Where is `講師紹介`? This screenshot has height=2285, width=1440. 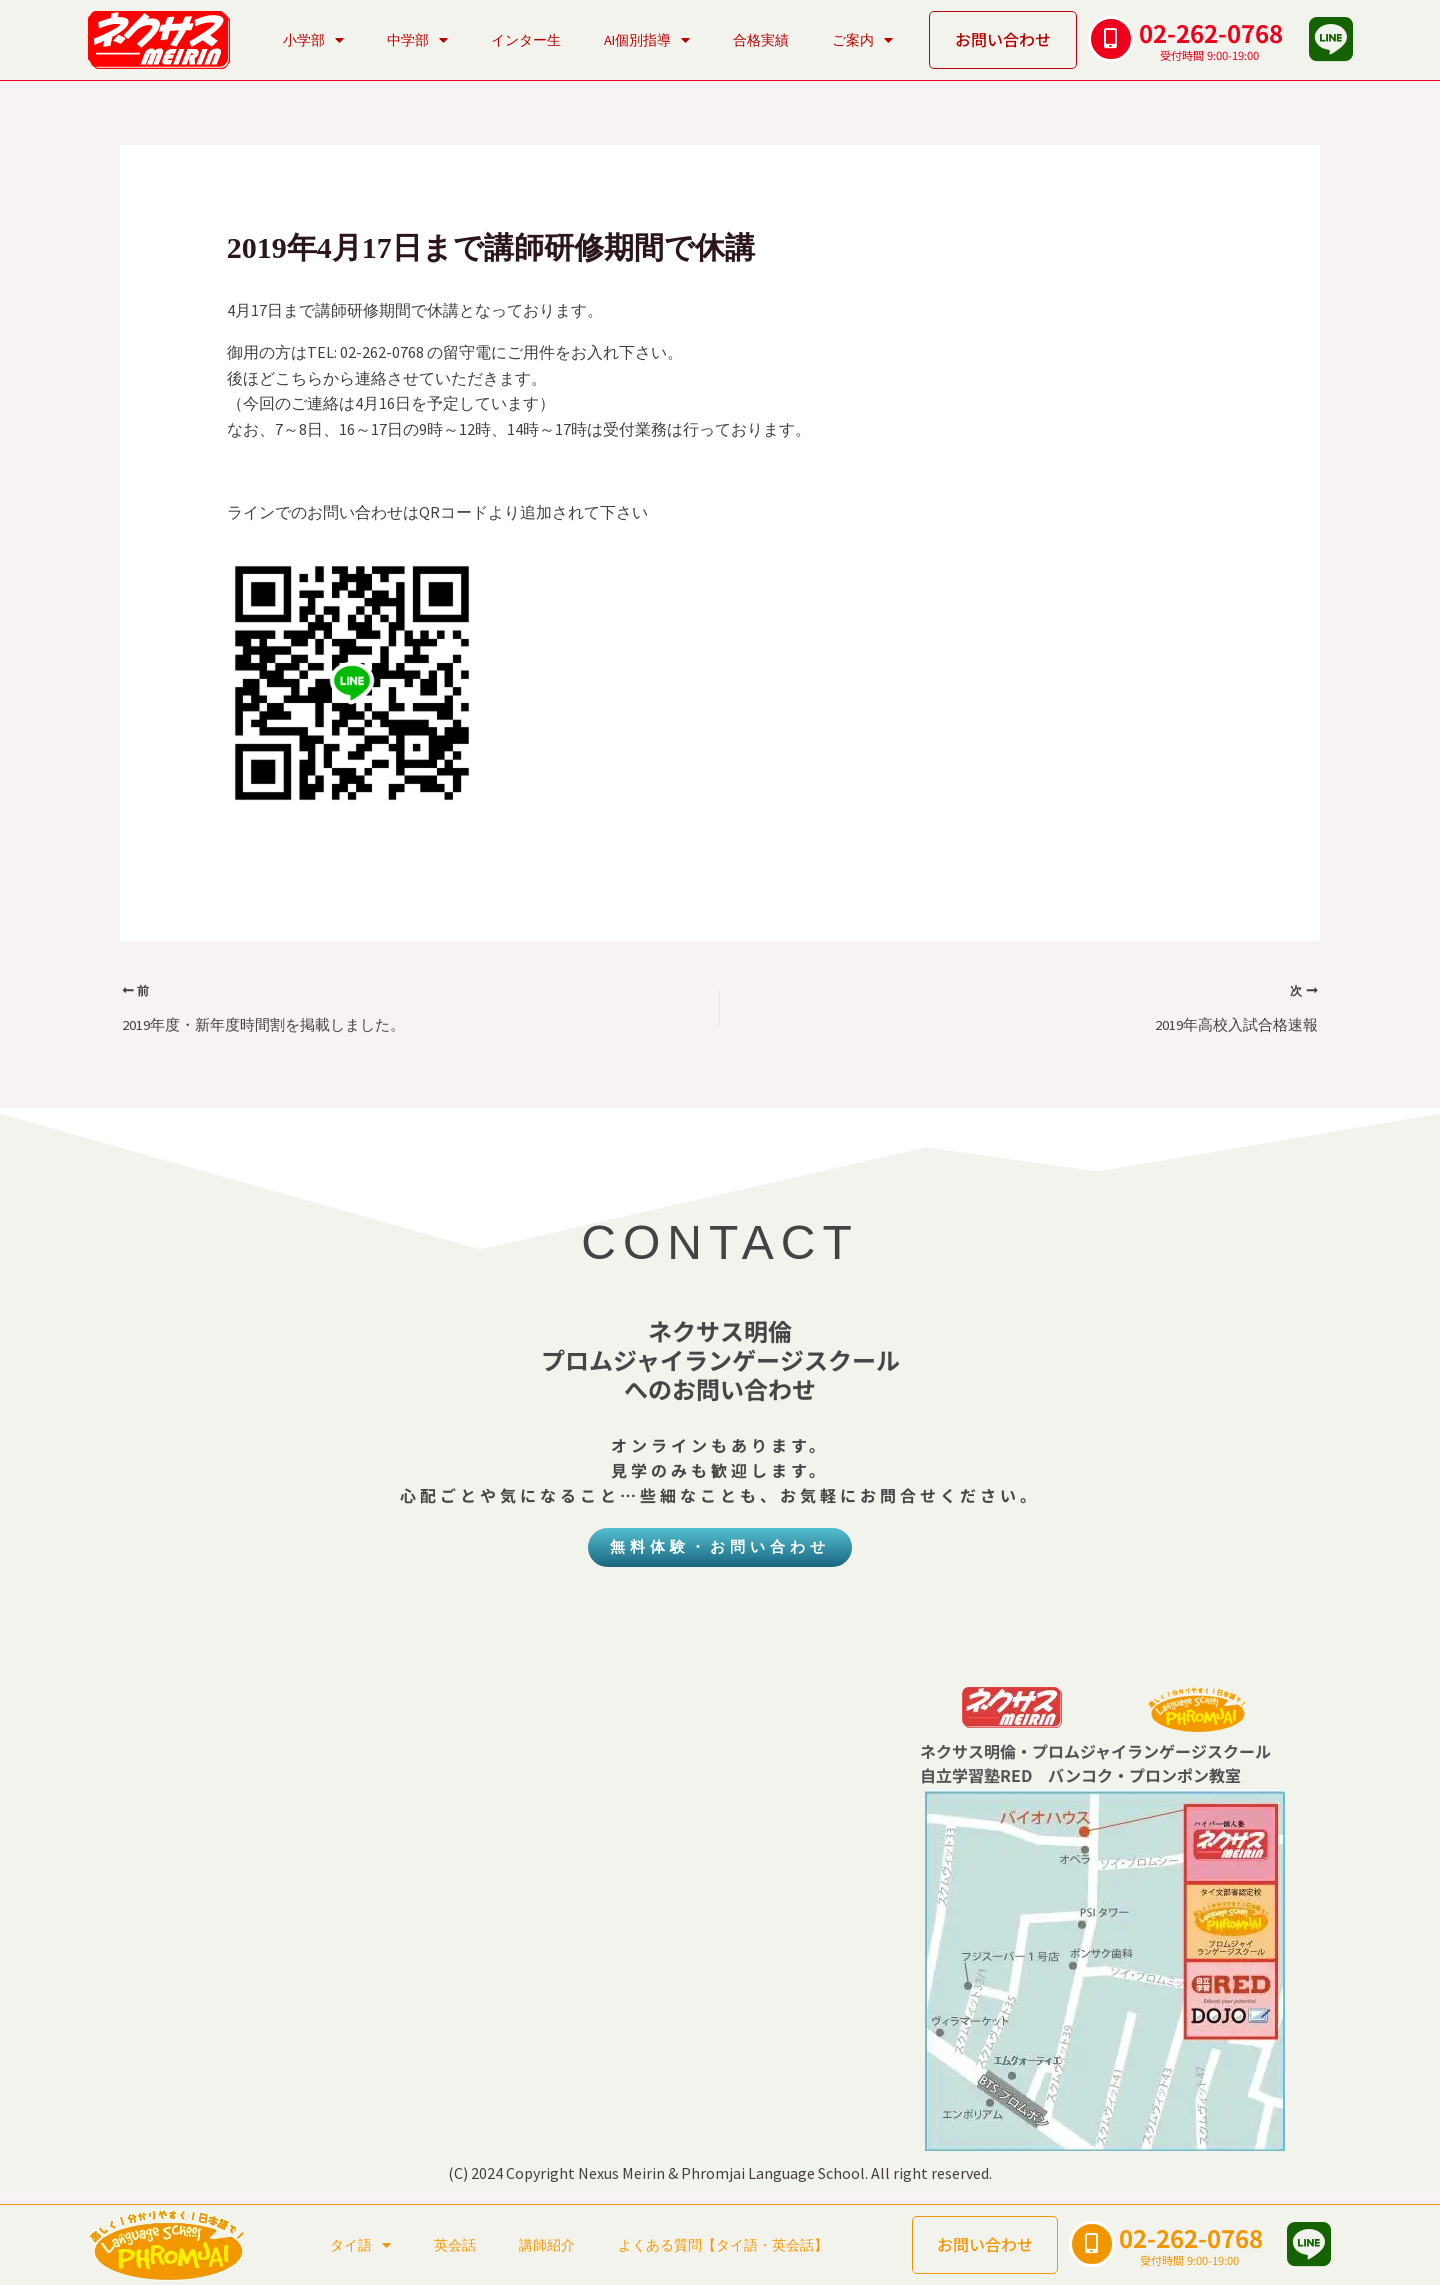
講師紹介 is located at coordinates (547, 2245).